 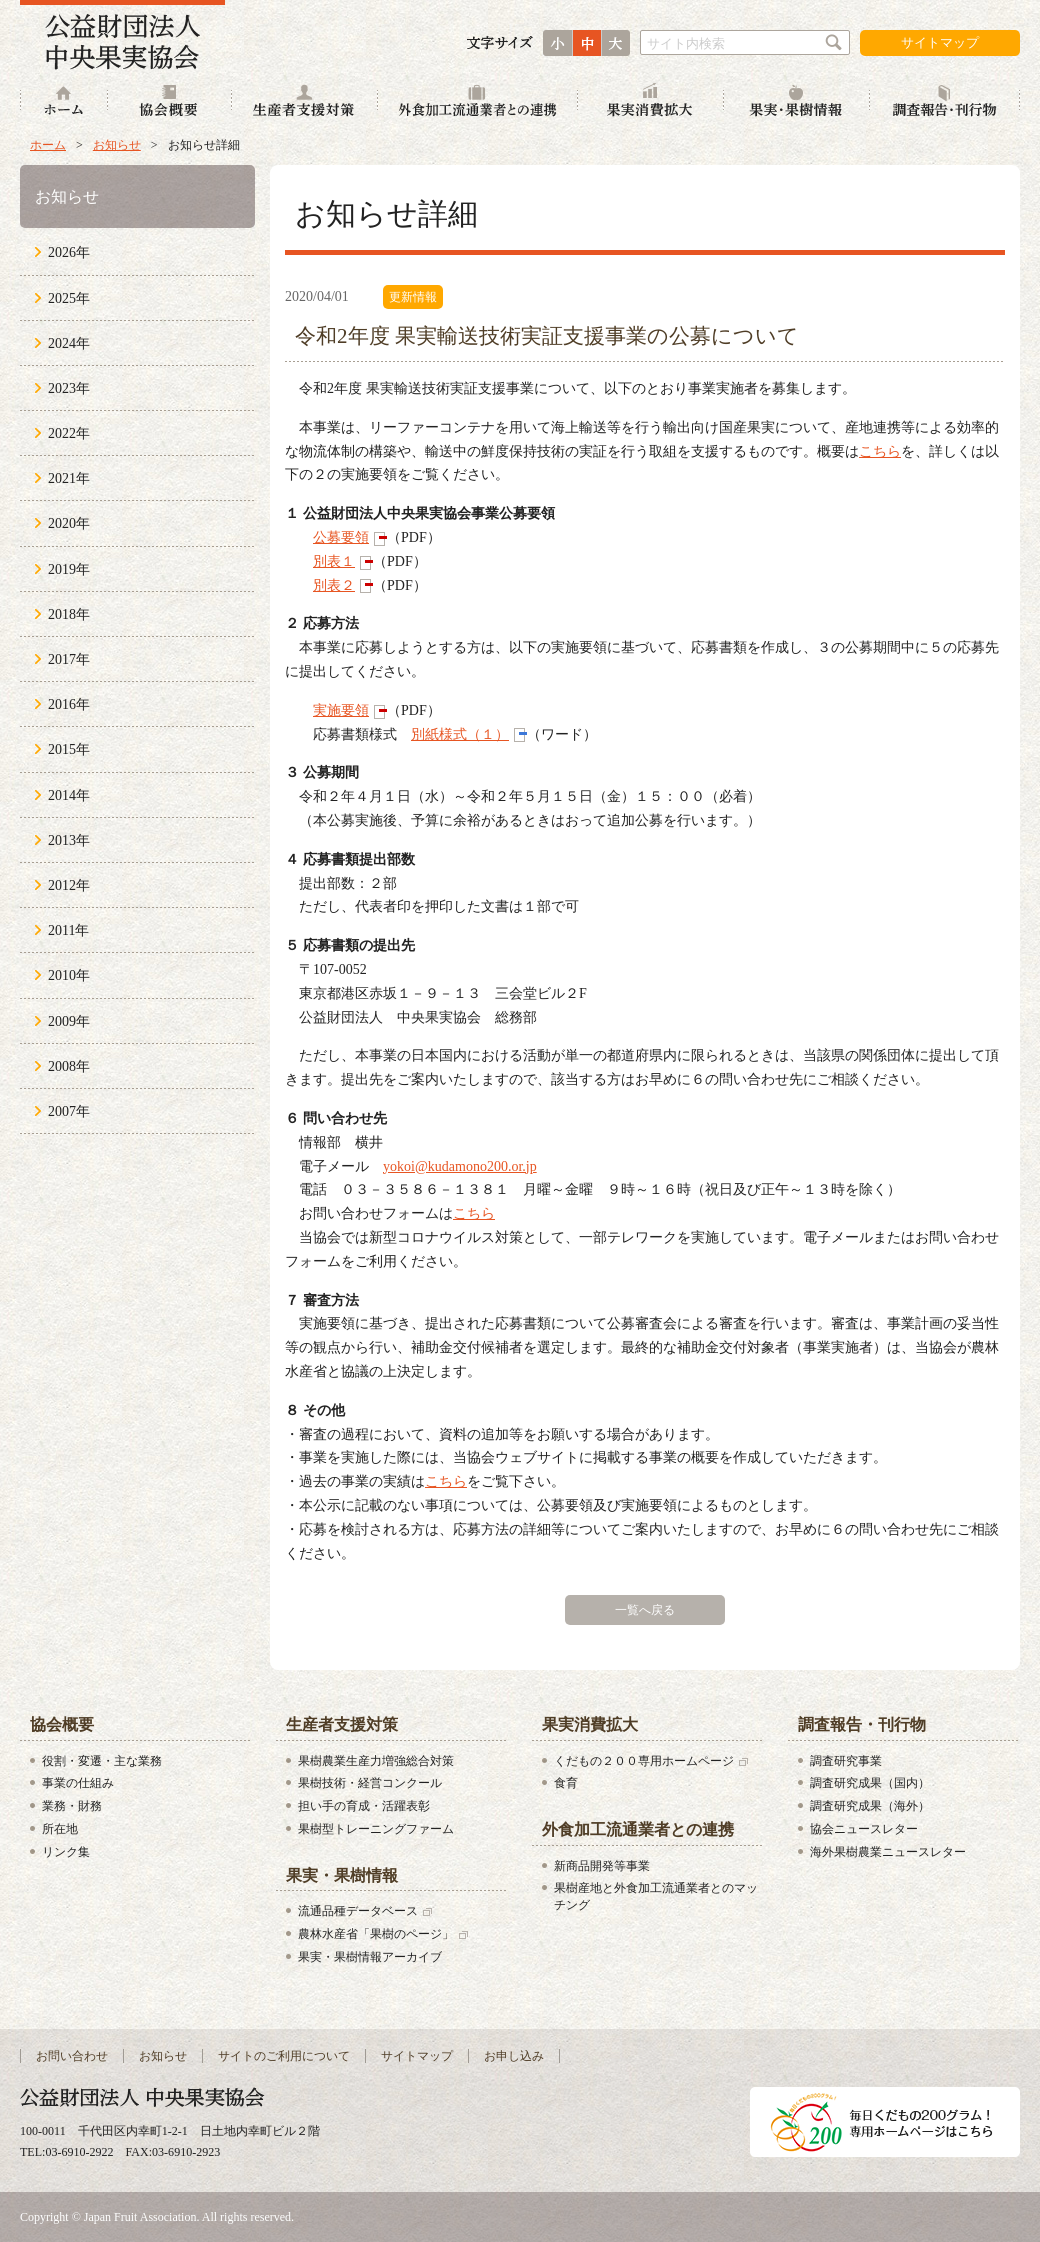 What do you see at coordinates (644, 1761) in the screenshot?
I see `くだもの２００専用ホームページ` at bounding box center [644, 1761].